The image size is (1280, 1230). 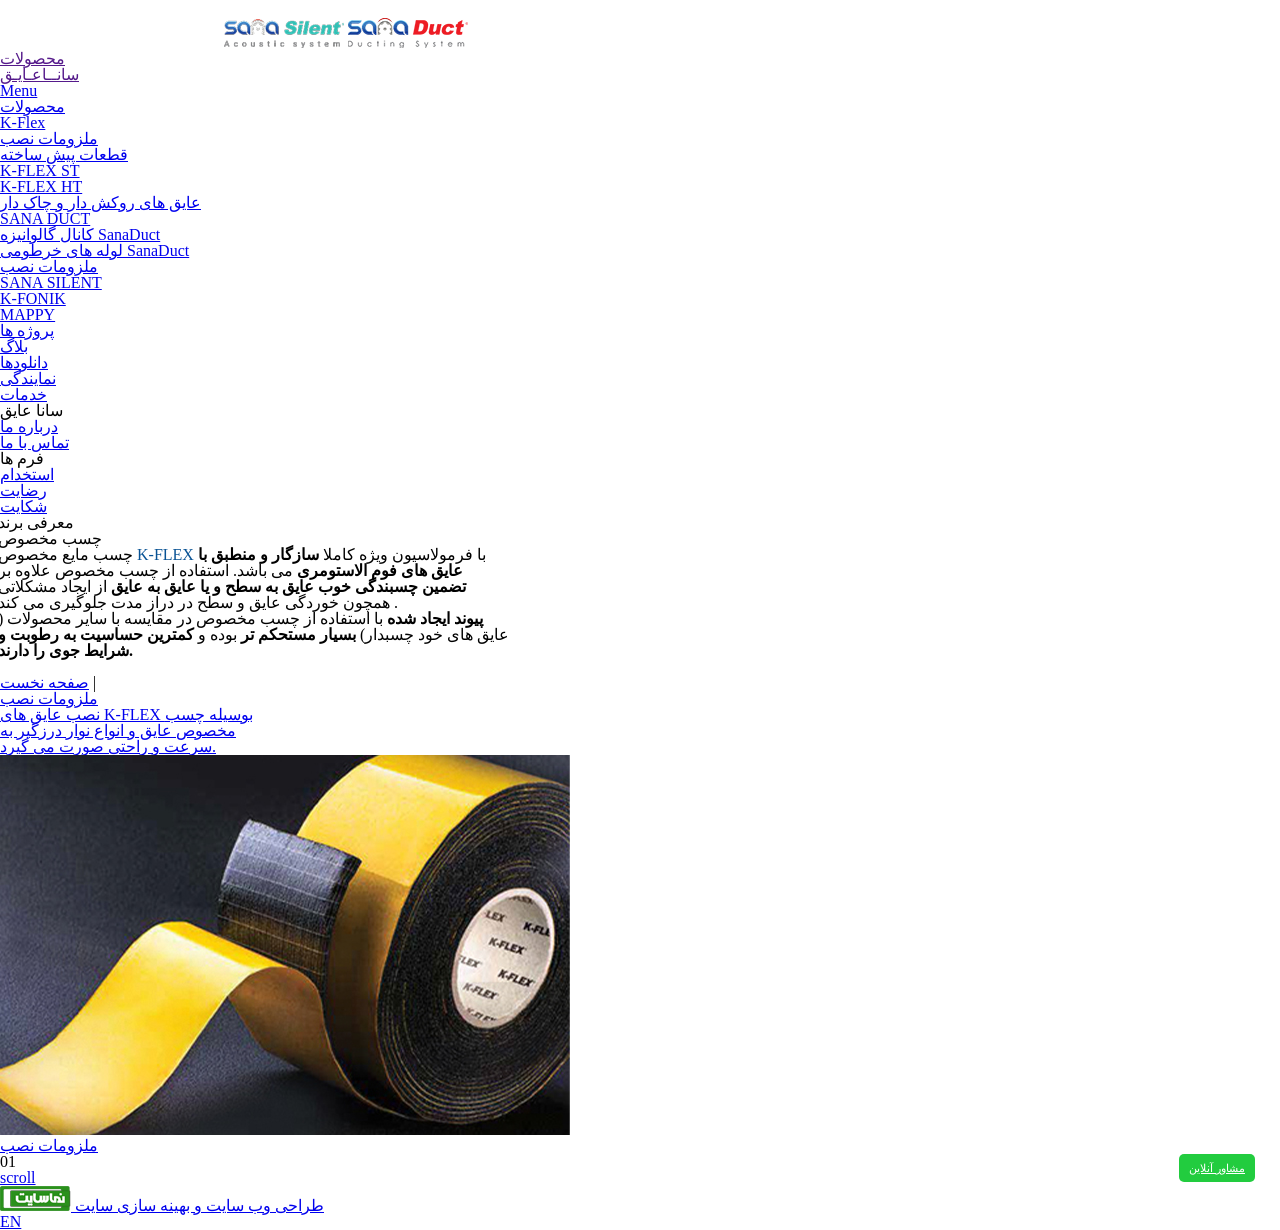 I want to click on کانال گالوانیزه SanaDuct, so click(x=80, y=234).